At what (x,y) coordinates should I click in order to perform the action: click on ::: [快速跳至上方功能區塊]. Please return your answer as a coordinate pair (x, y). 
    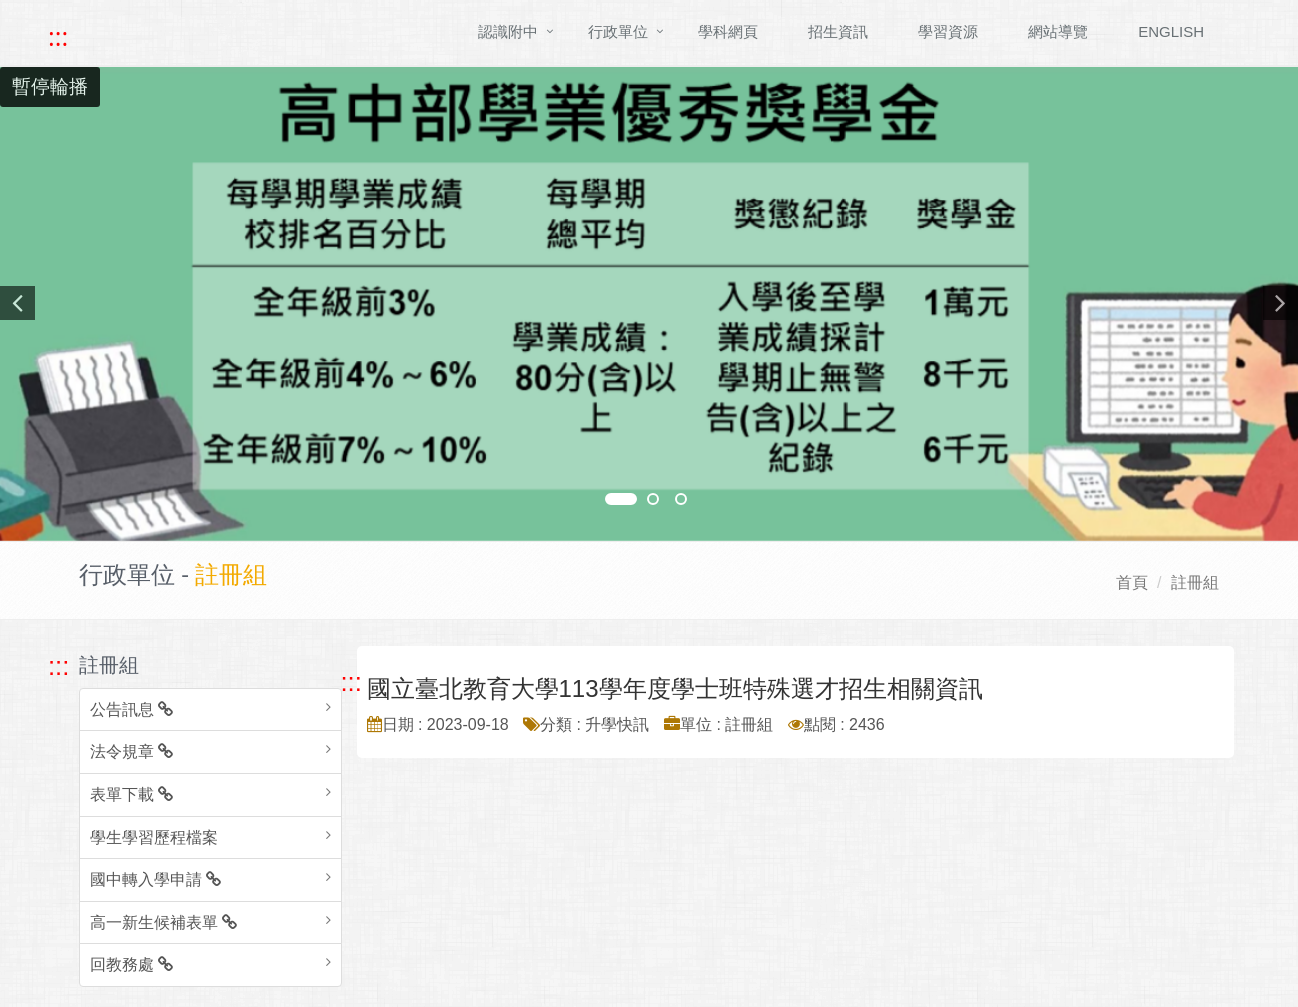
    Looking at the image, I should click on (58, 37).